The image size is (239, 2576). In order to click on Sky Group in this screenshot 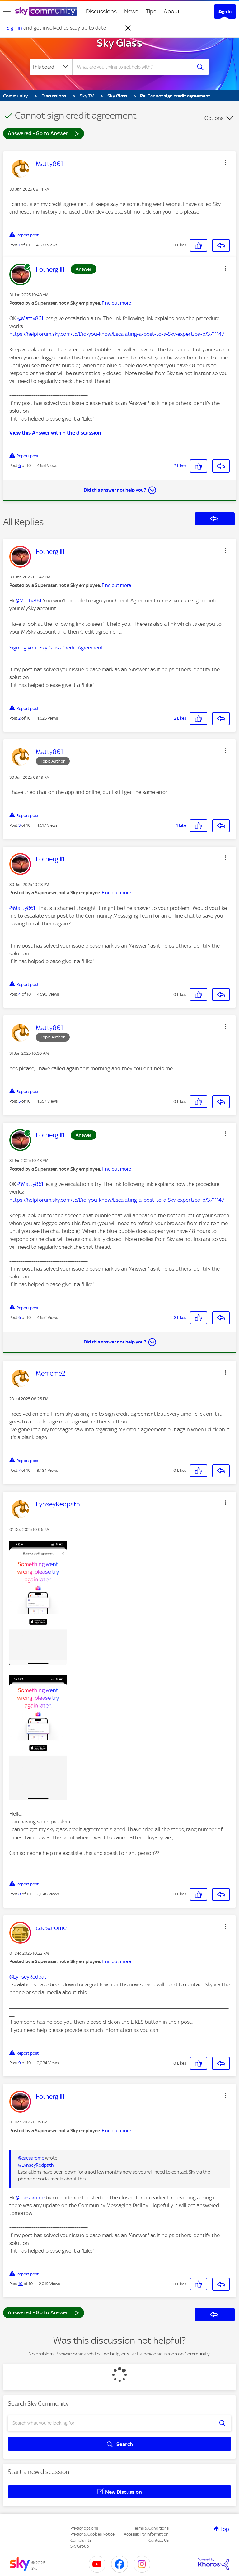, I will do `click(79, 2546)`.